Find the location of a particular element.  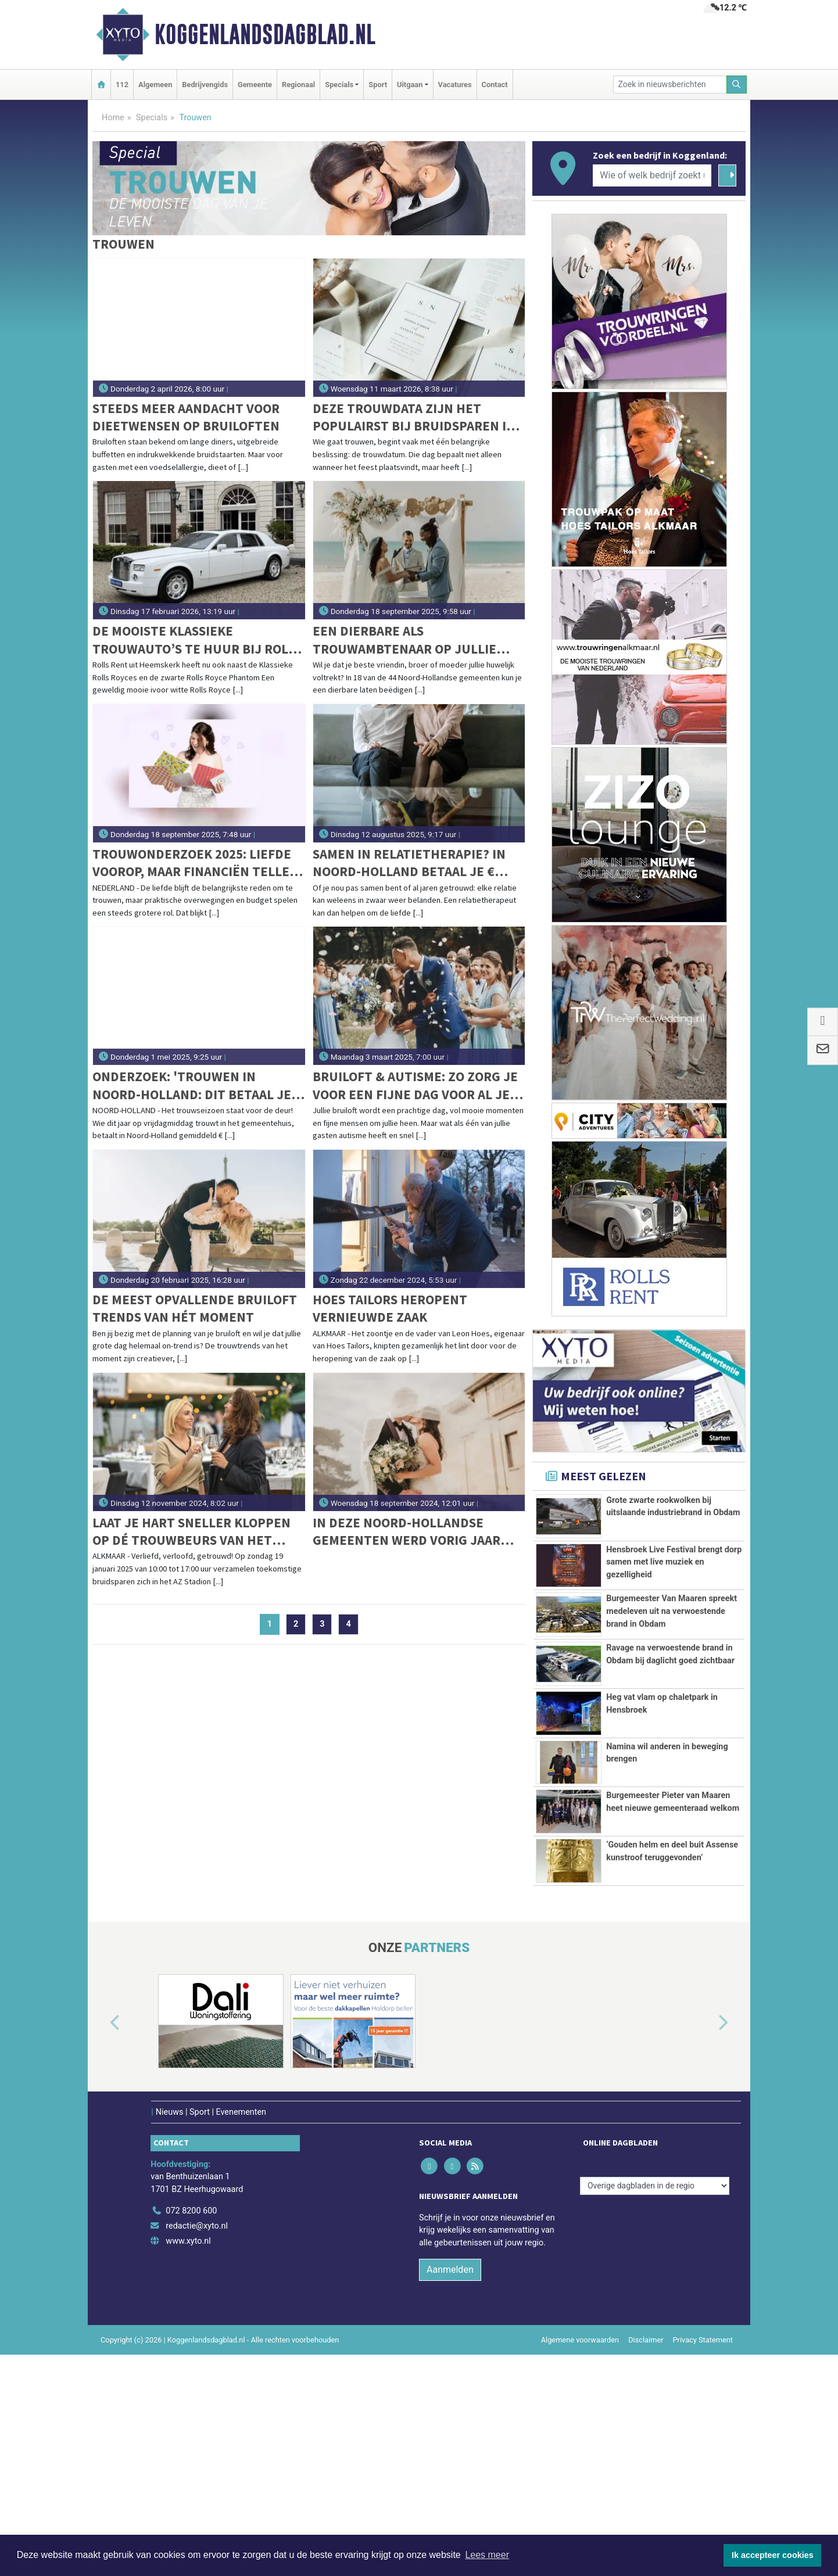

Bedrijvengids is located at coordinates (205, 84).